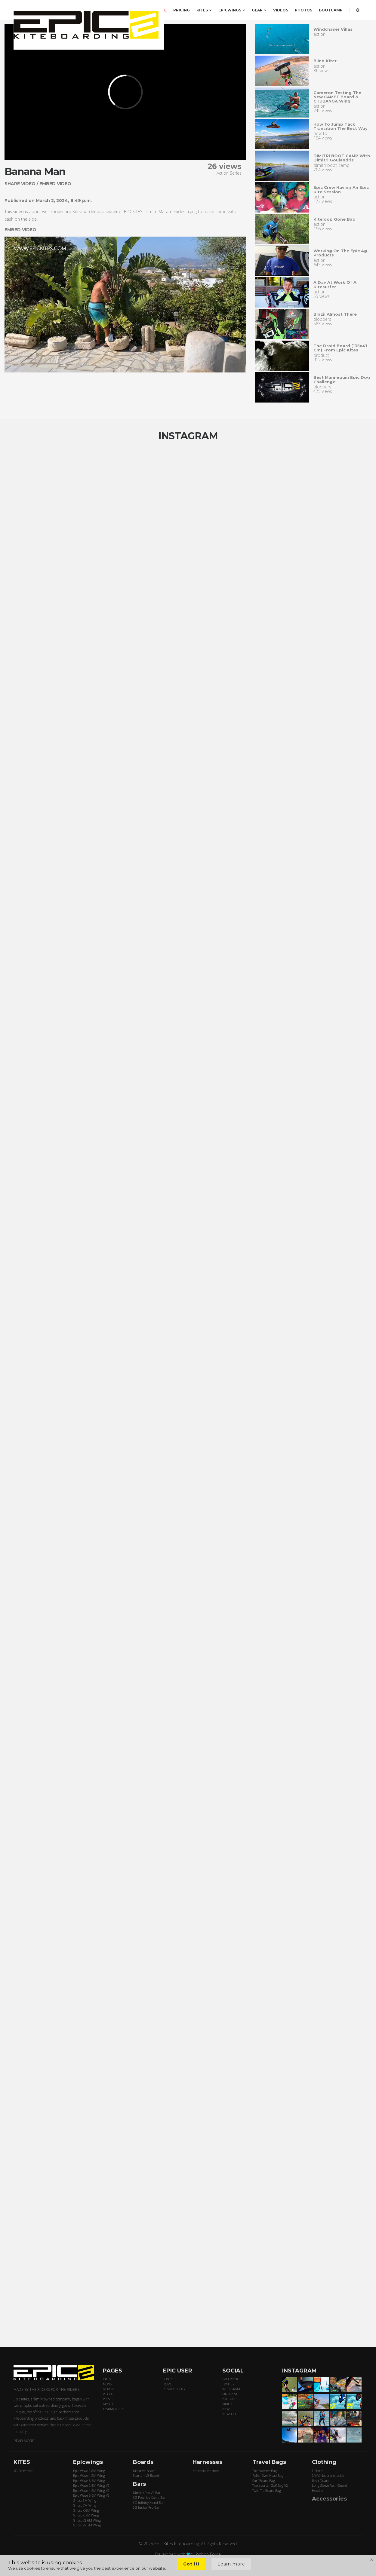 Image resolution: width=376 pixels, height=2576 pixels. What do you see at coordinates (87, 2520) in the screenshot?
I see `Ghost V2 6M Wing` at bounding box center [87, 2520].